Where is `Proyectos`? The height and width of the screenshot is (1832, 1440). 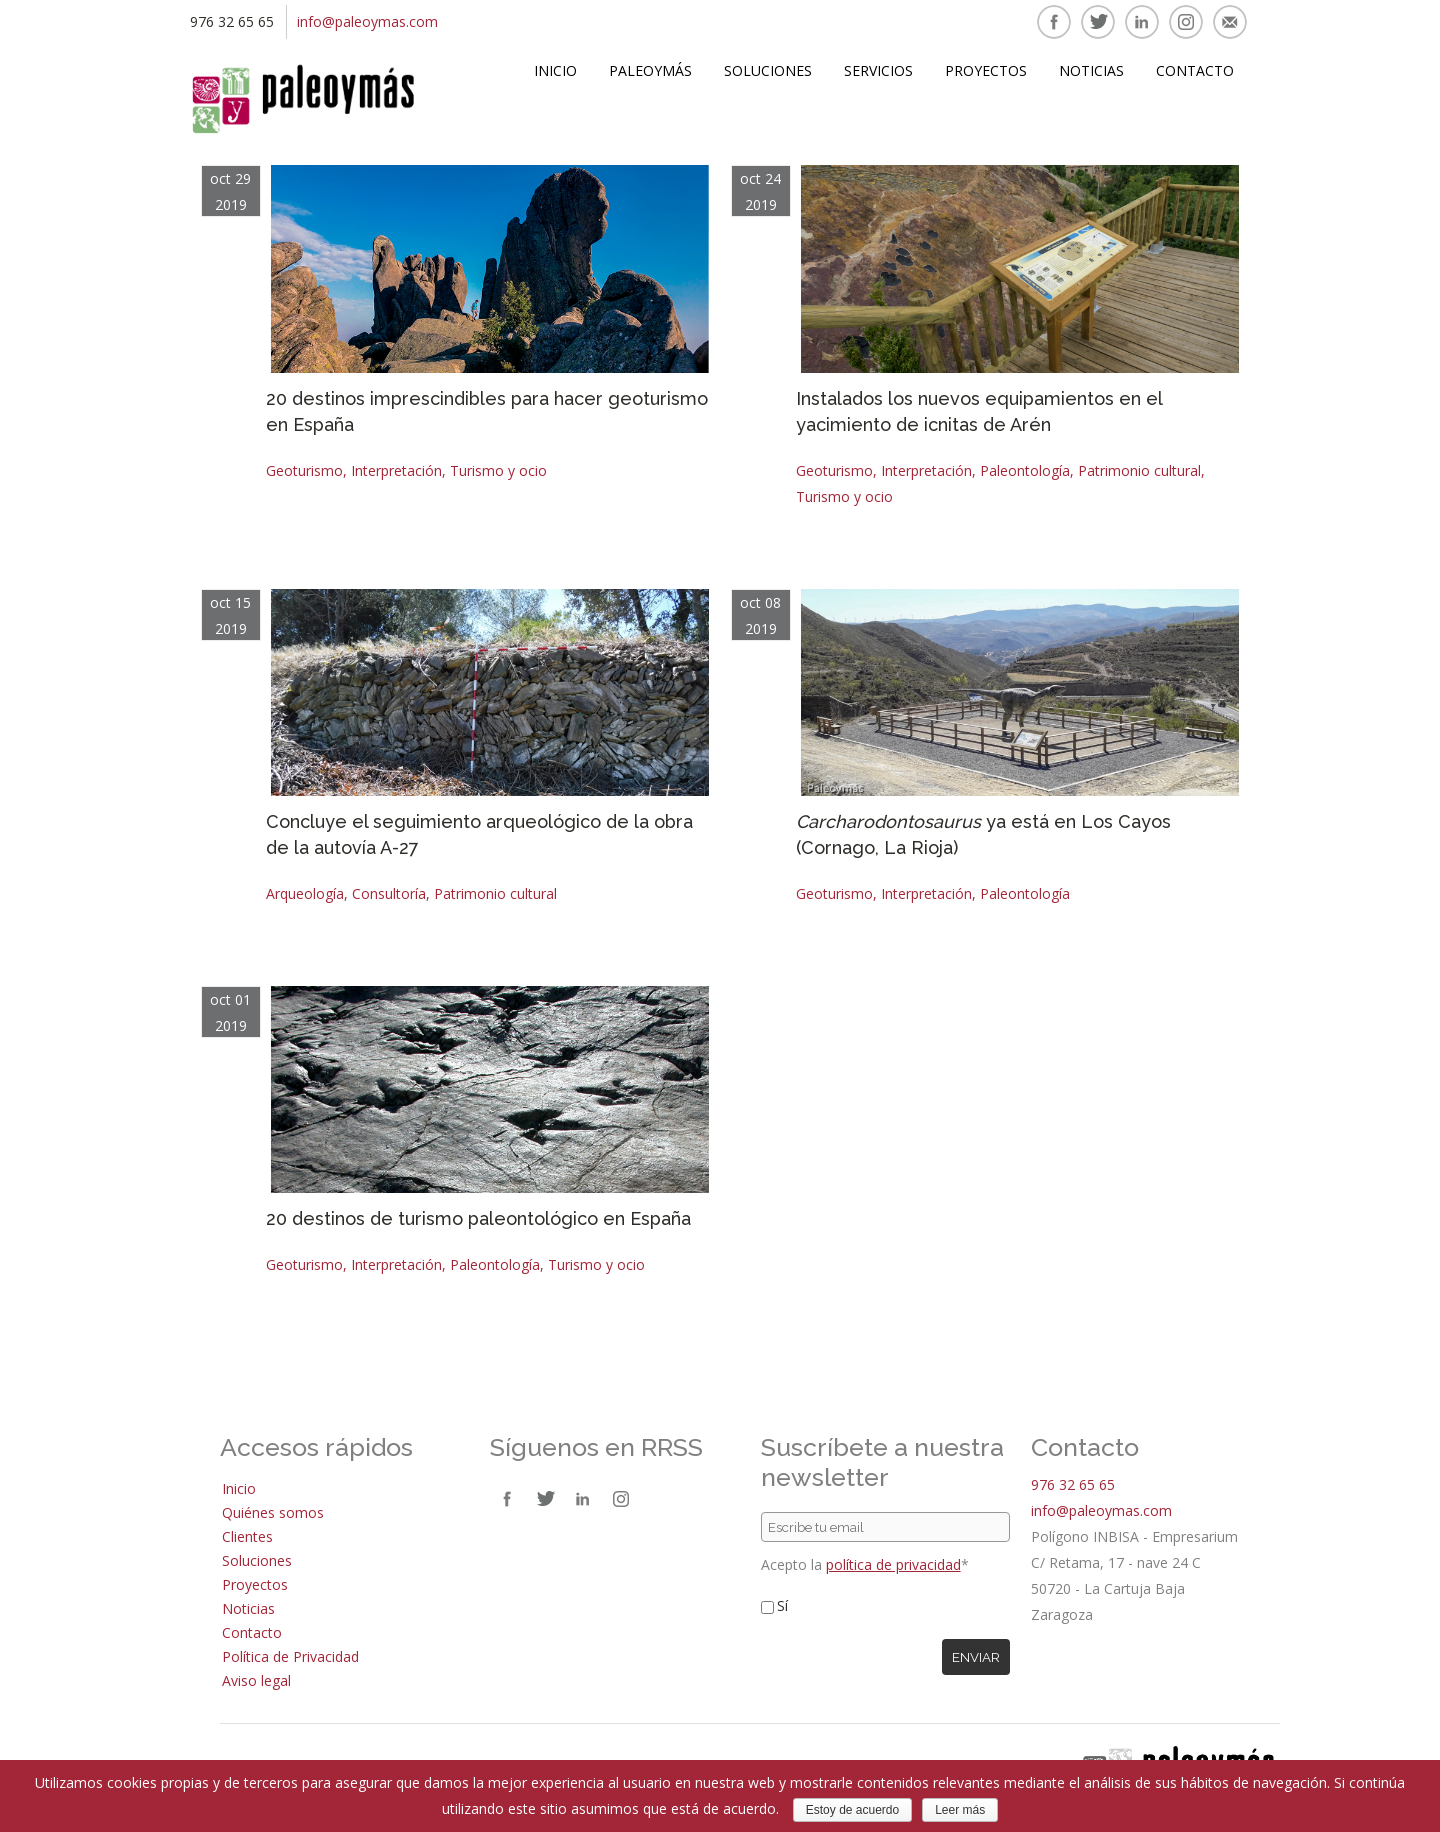
Proyectos is located at coordinates (986, 70).